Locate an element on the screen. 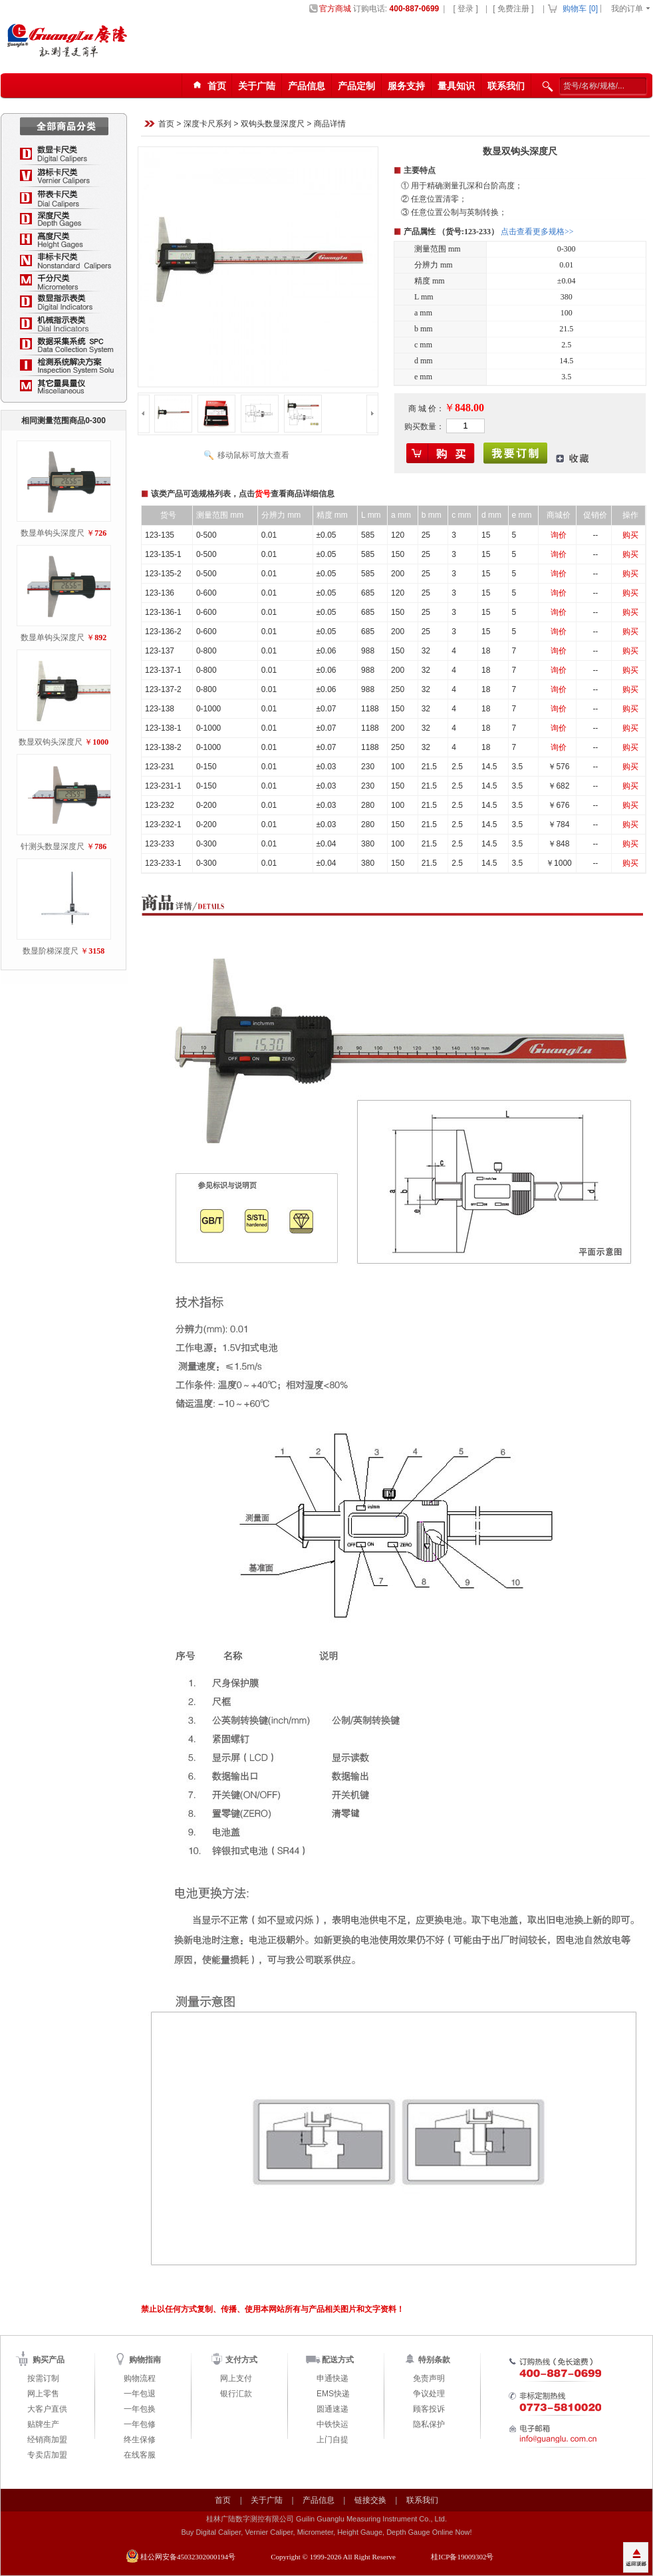  123-138-1 is located at coordinates (163, 728).